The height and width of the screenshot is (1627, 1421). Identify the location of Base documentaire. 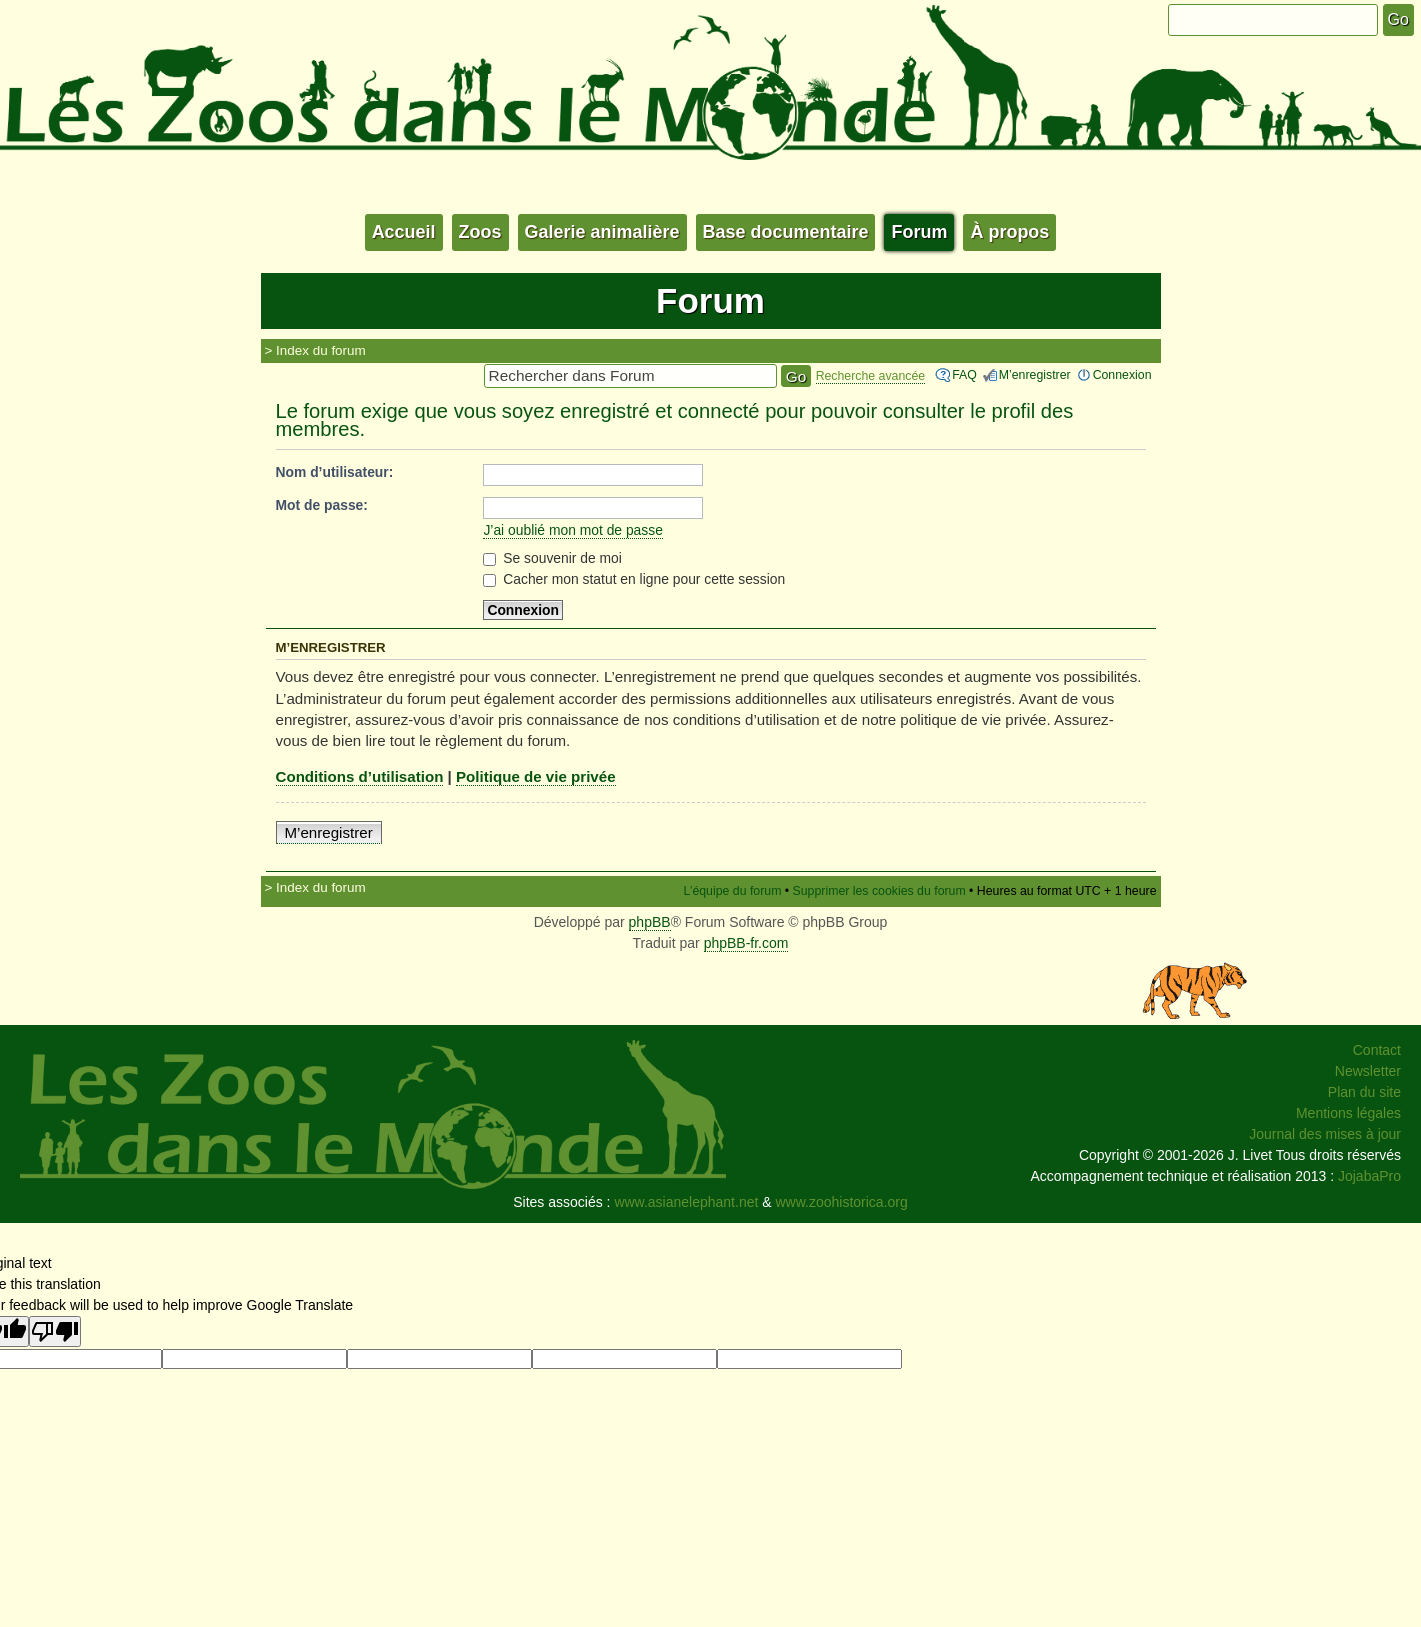
(786, 232).